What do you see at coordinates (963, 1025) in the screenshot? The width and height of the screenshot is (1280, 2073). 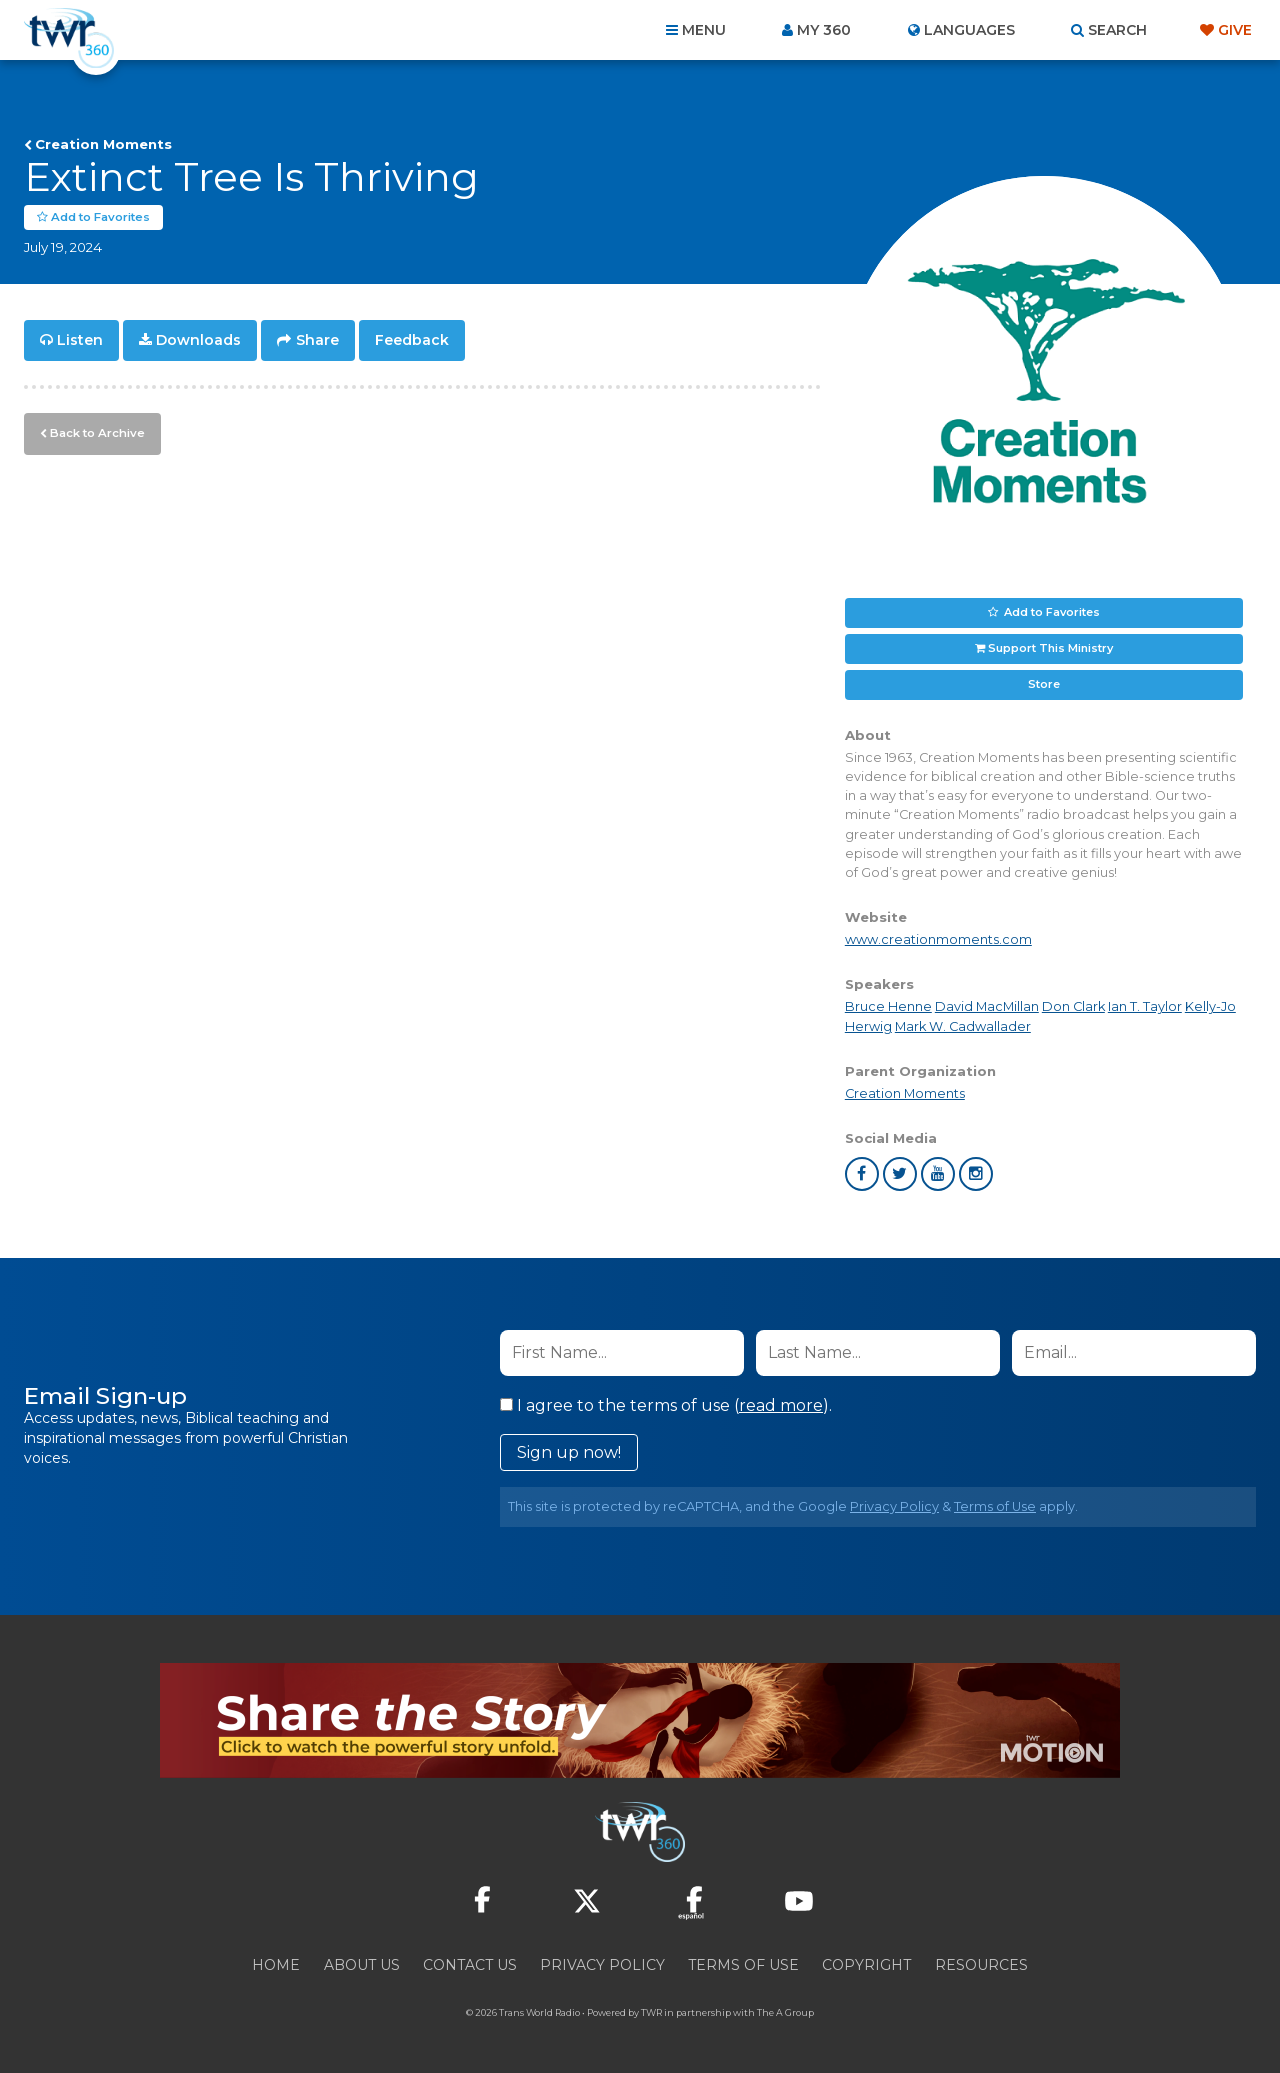 I see `Mark W. Cadwallader` at bounding box center [963, 1025].